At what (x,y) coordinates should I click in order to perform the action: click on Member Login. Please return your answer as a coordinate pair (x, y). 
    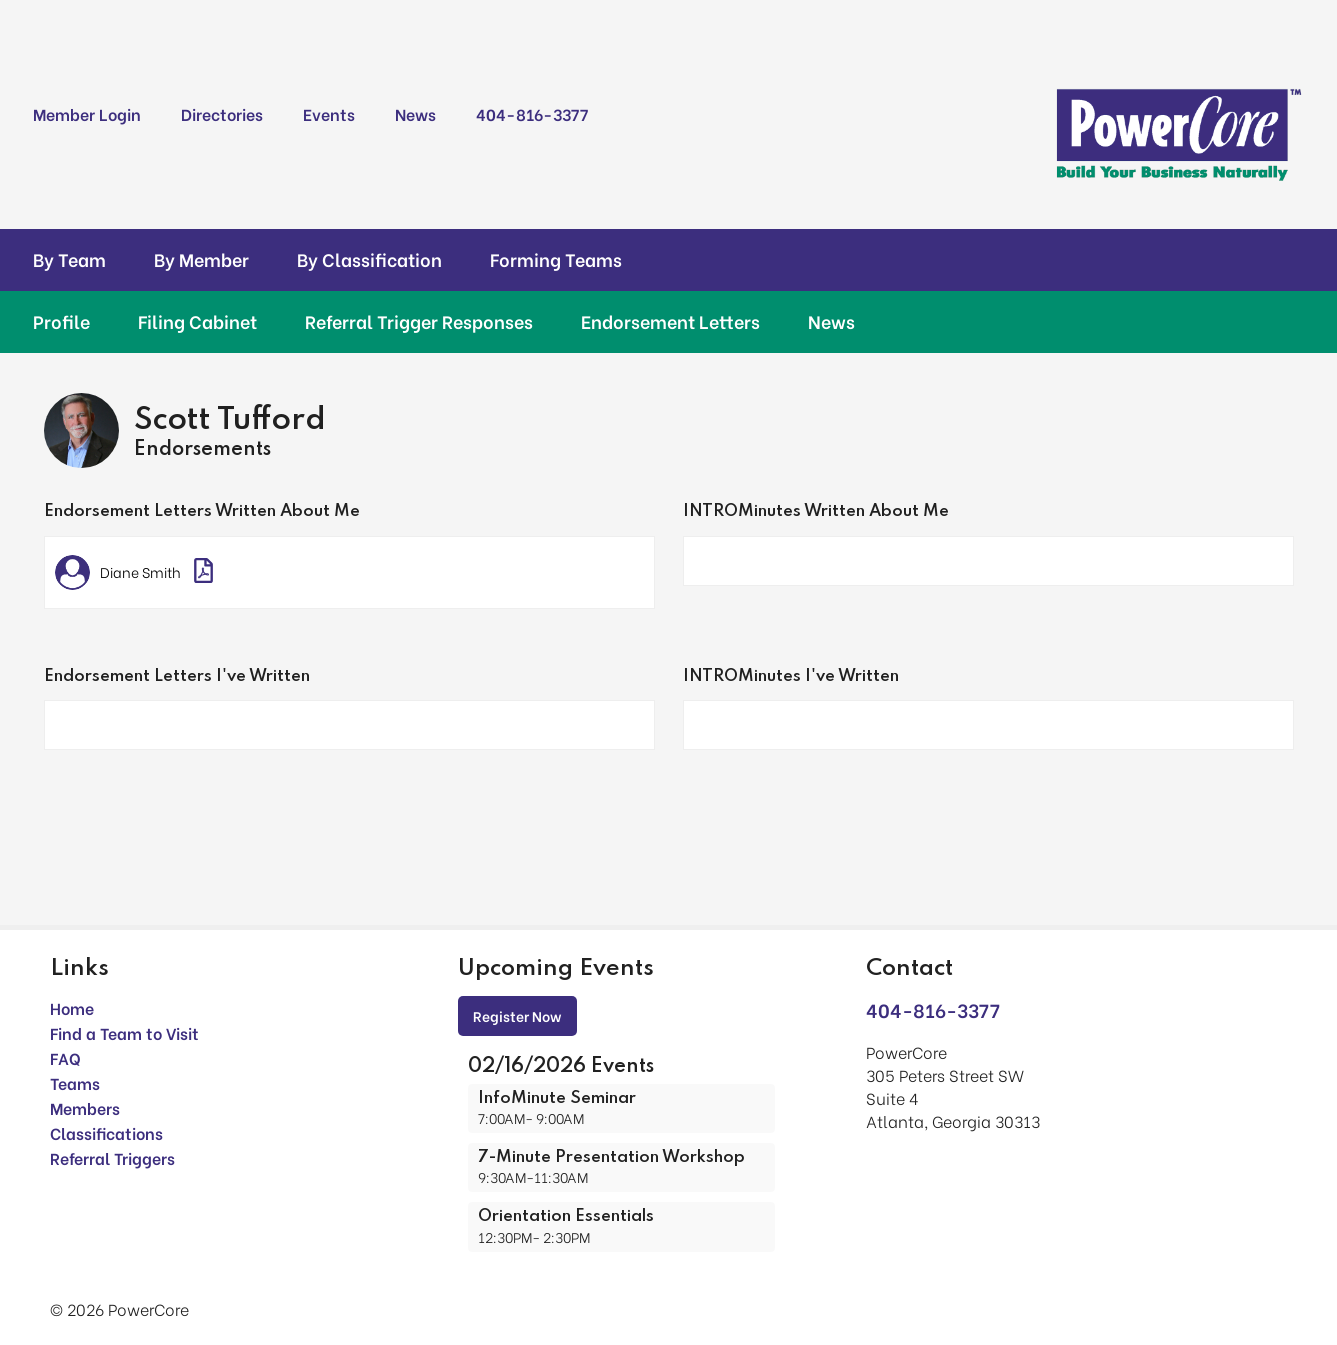
    Looking at the image, I should click on (87, 113).